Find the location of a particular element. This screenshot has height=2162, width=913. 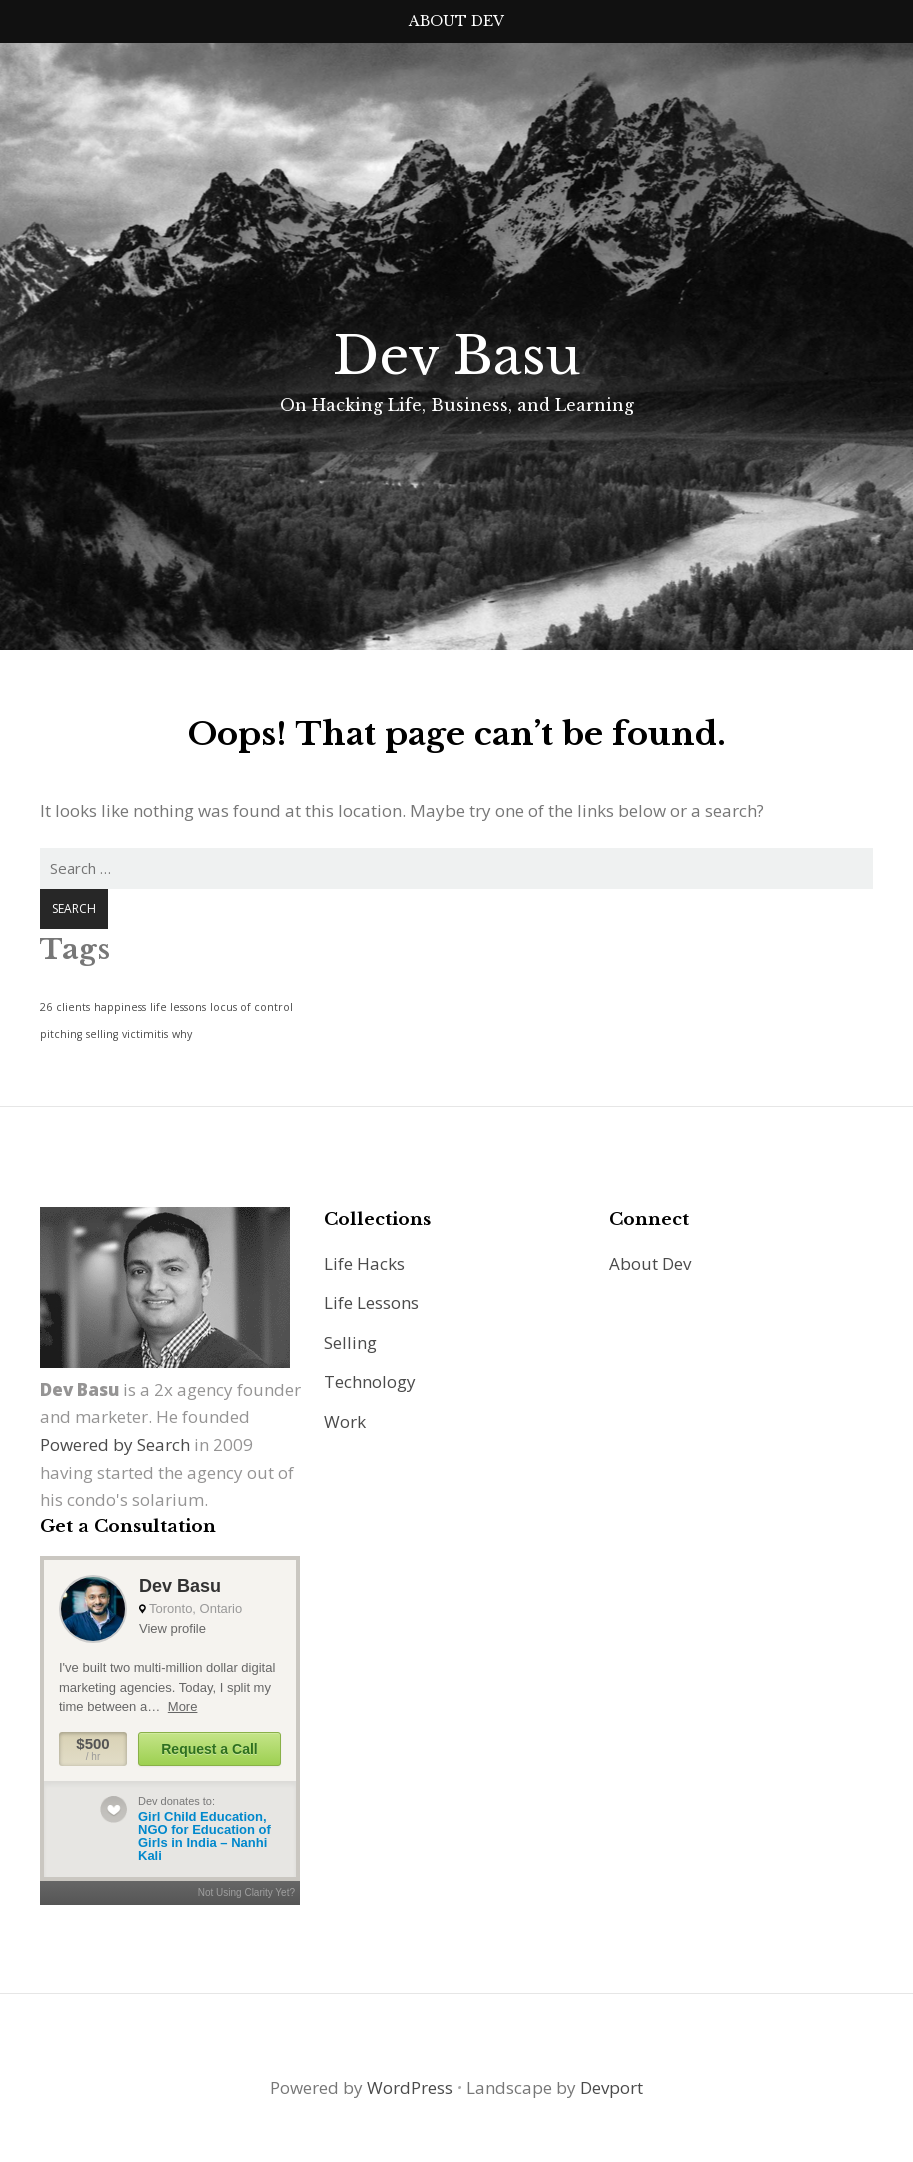

life lessons [life lessons (1 item)] is located at coordinates (178, 1007).